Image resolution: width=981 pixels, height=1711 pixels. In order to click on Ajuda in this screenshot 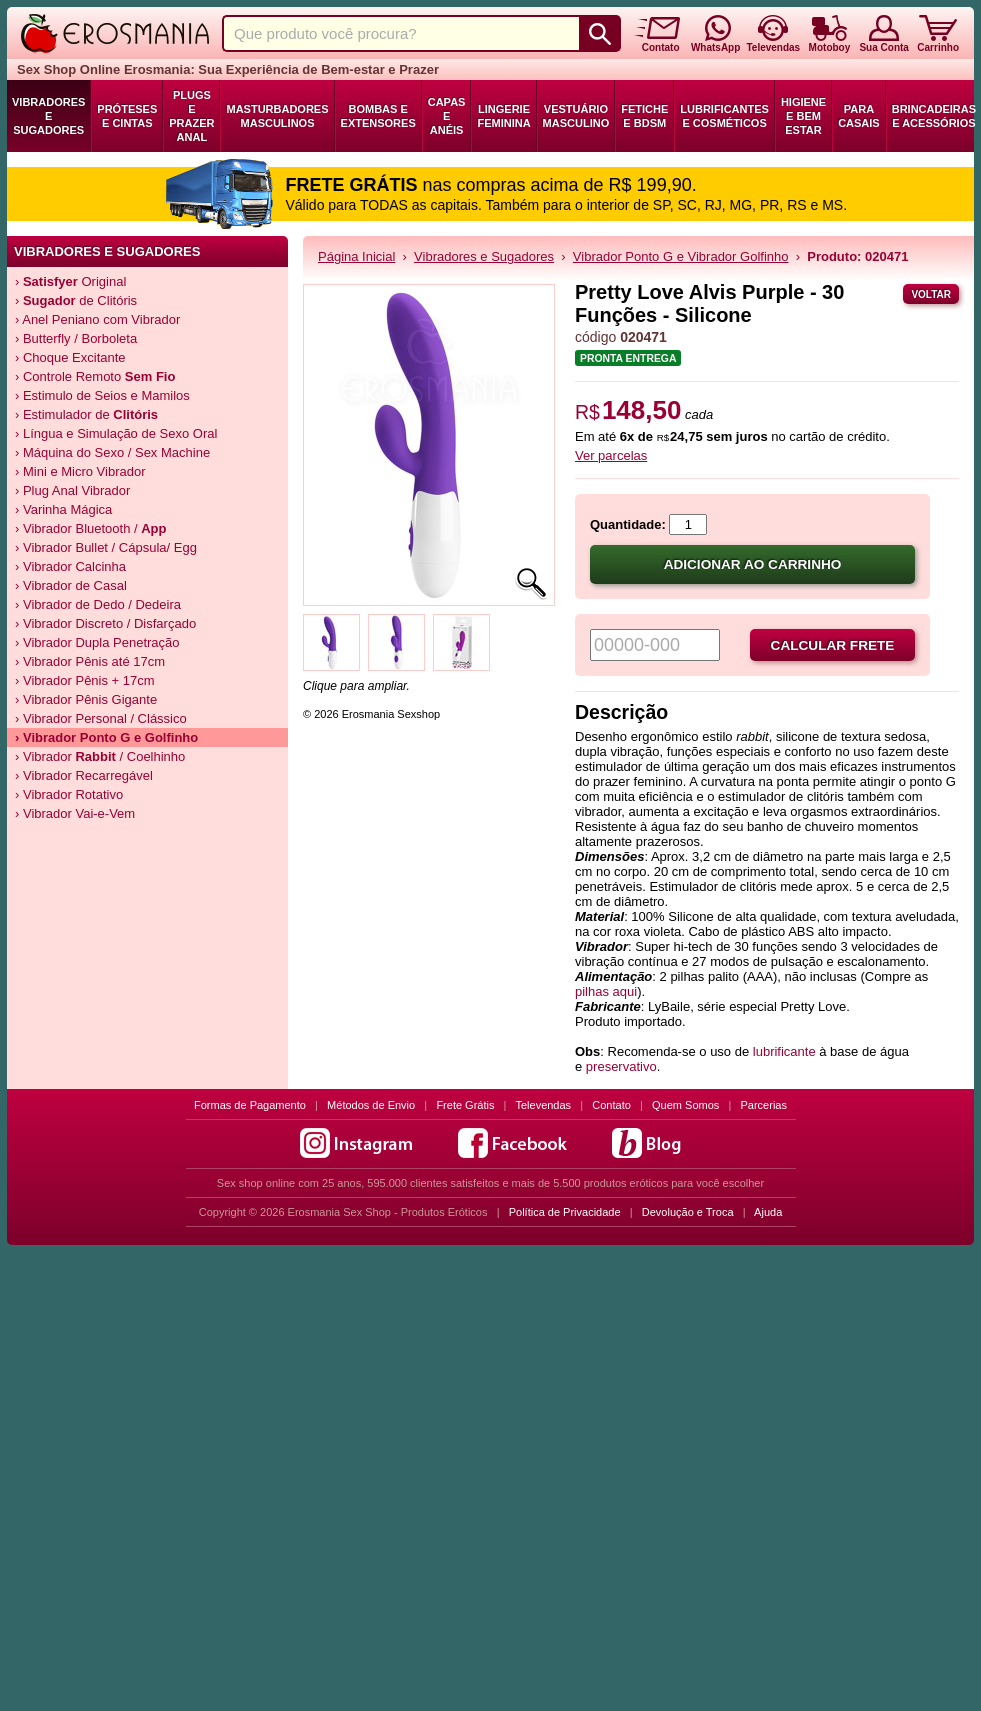, I will do `click(768, 1212)`.